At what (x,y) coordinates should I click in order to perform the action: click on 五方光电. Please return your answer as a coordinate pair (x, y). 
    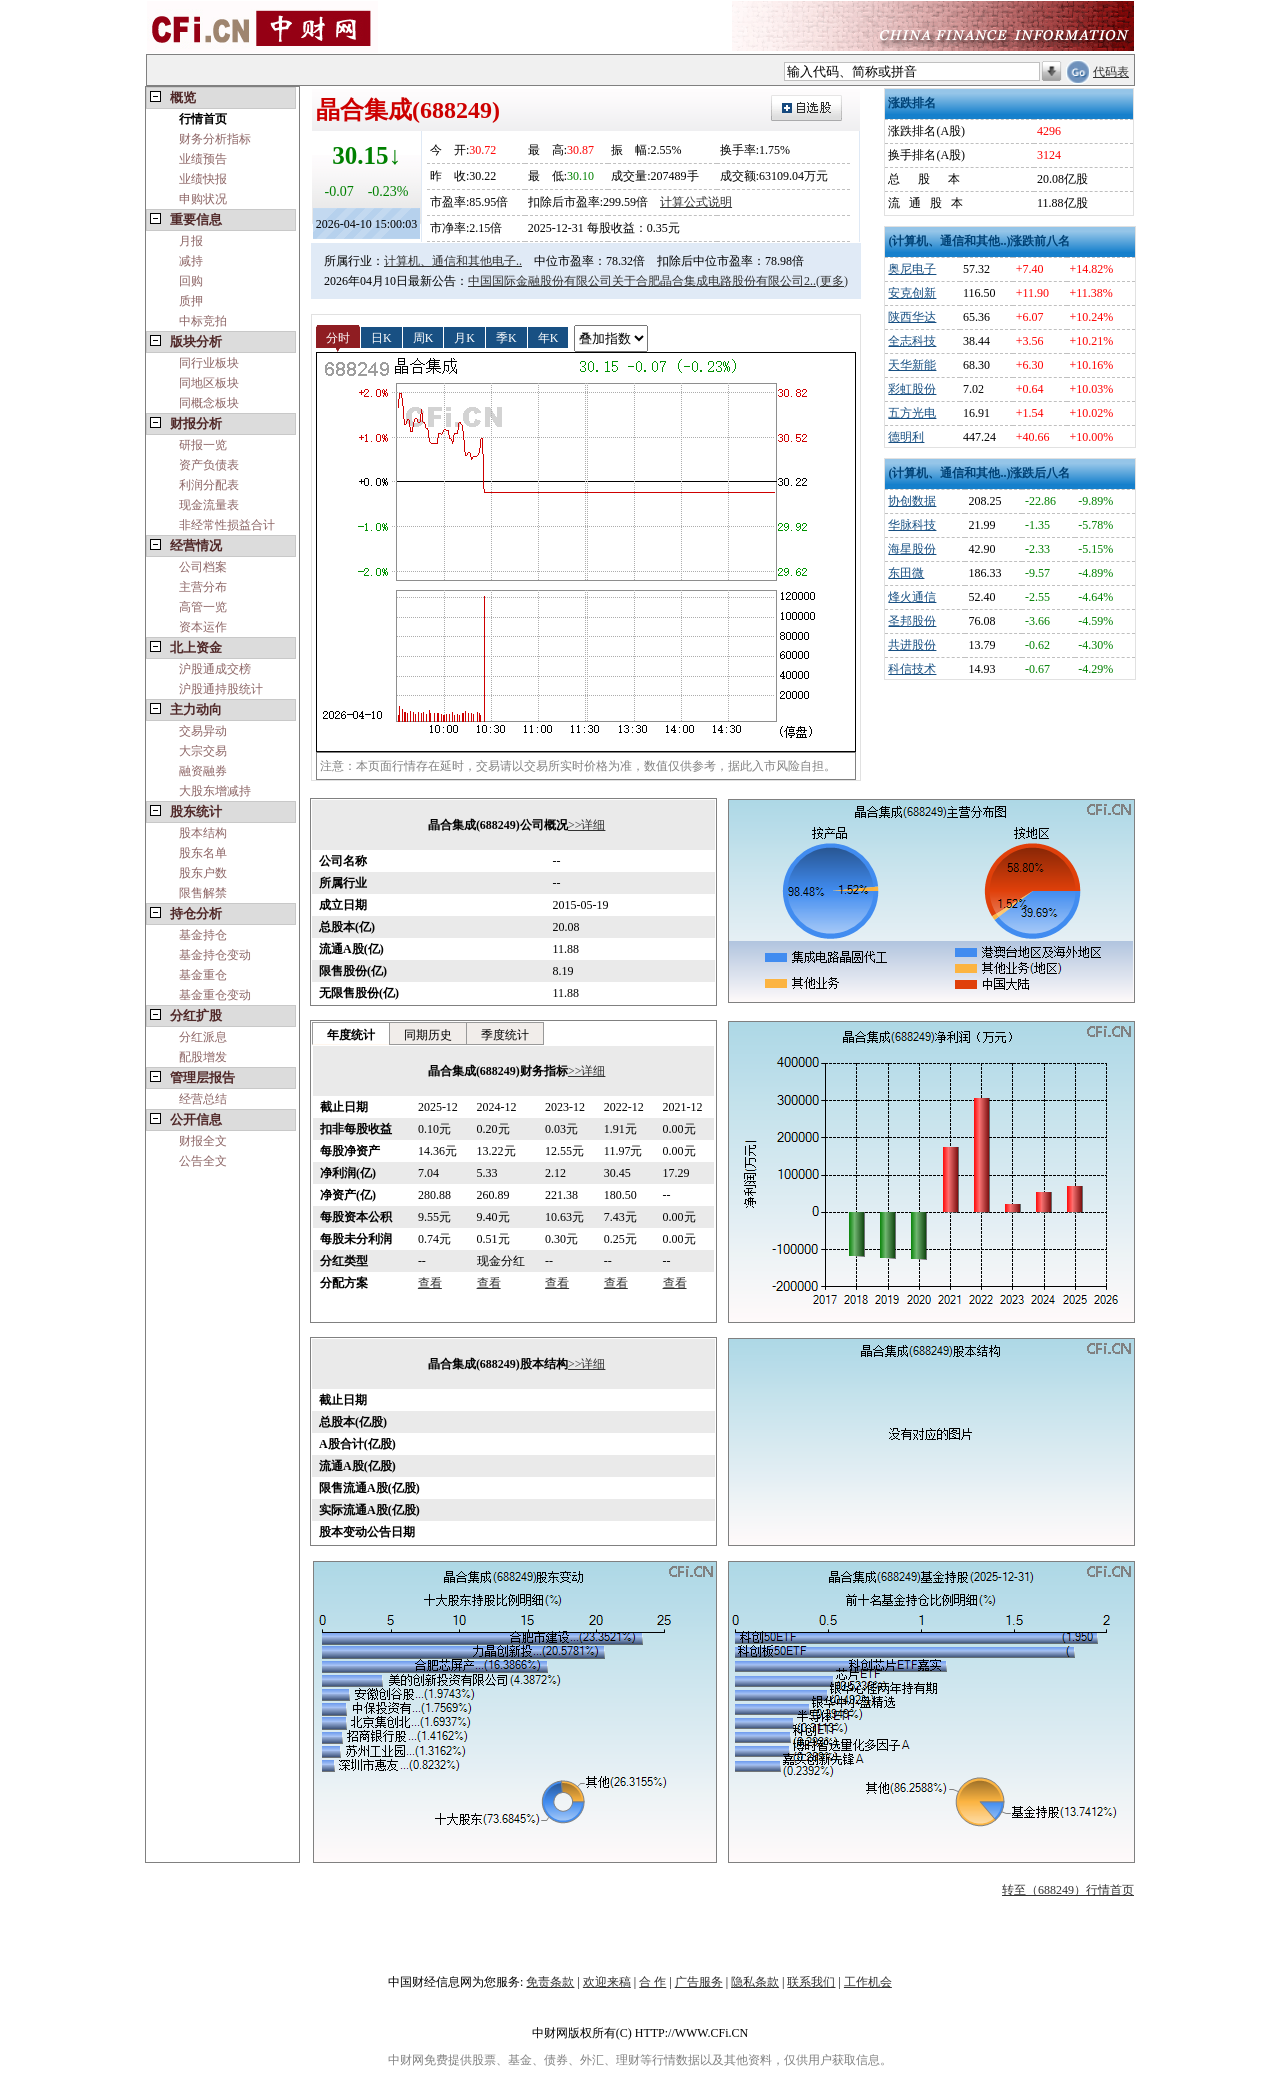
    Looking at the image, I should click on (912, 413).